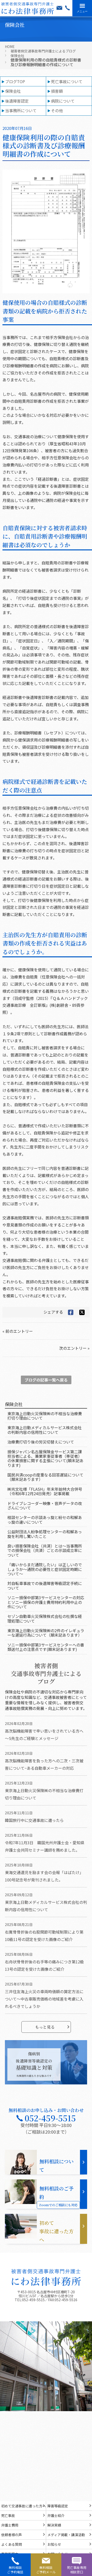 The width and height of the screenshot is (92, 2576). I want to click on 東京海上日動メディカルサービス株式会社の判断内容の信用性について, so click(44, 1430).